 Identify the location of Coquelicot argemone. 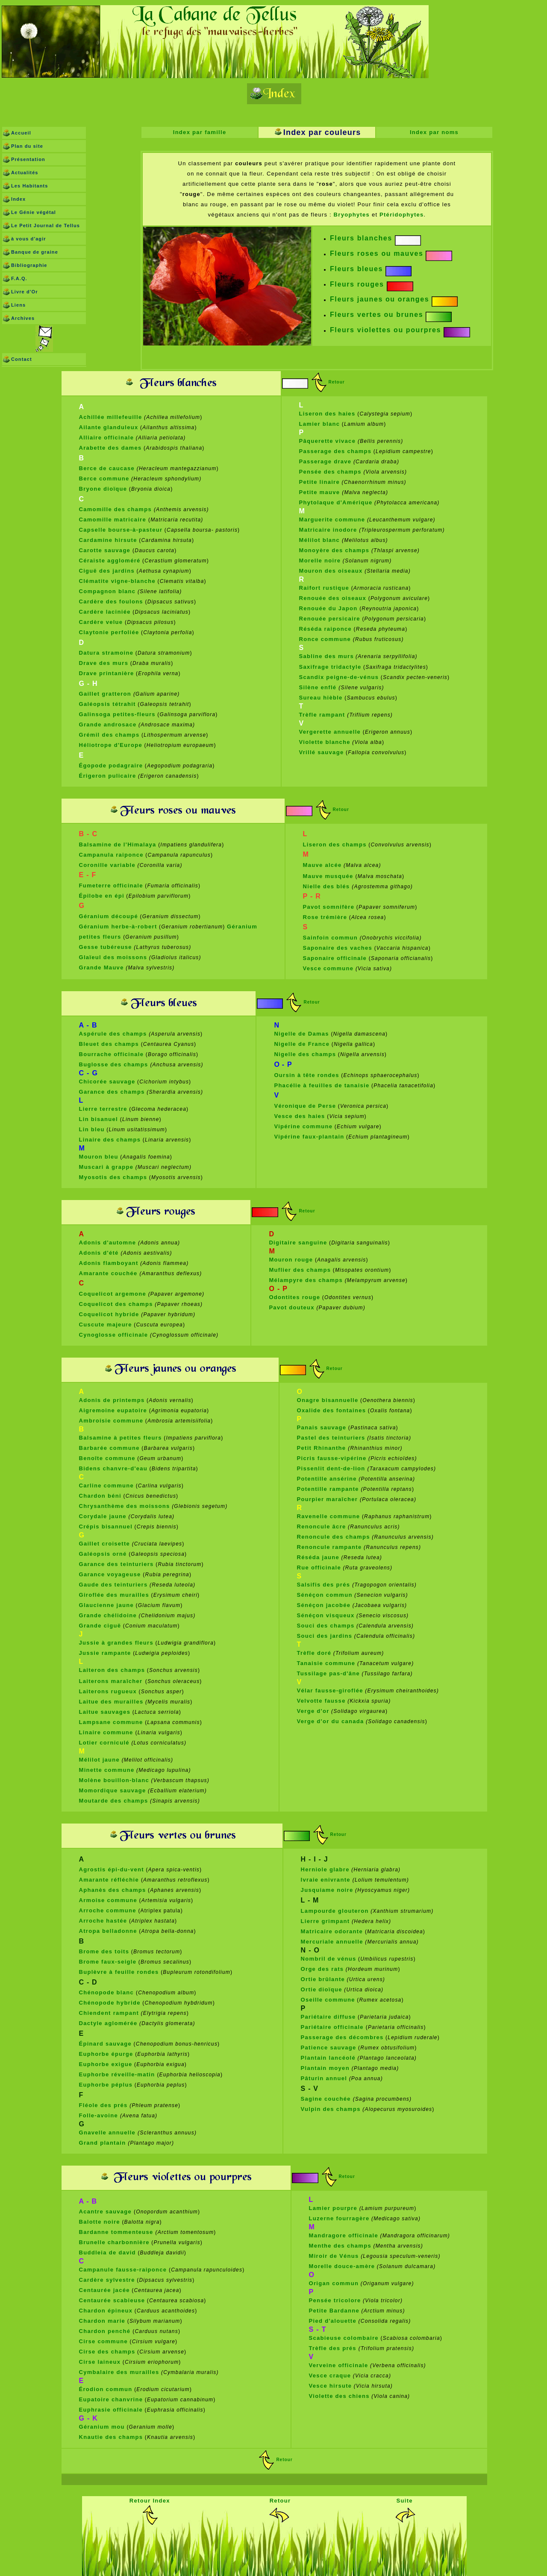
(113, 1294).